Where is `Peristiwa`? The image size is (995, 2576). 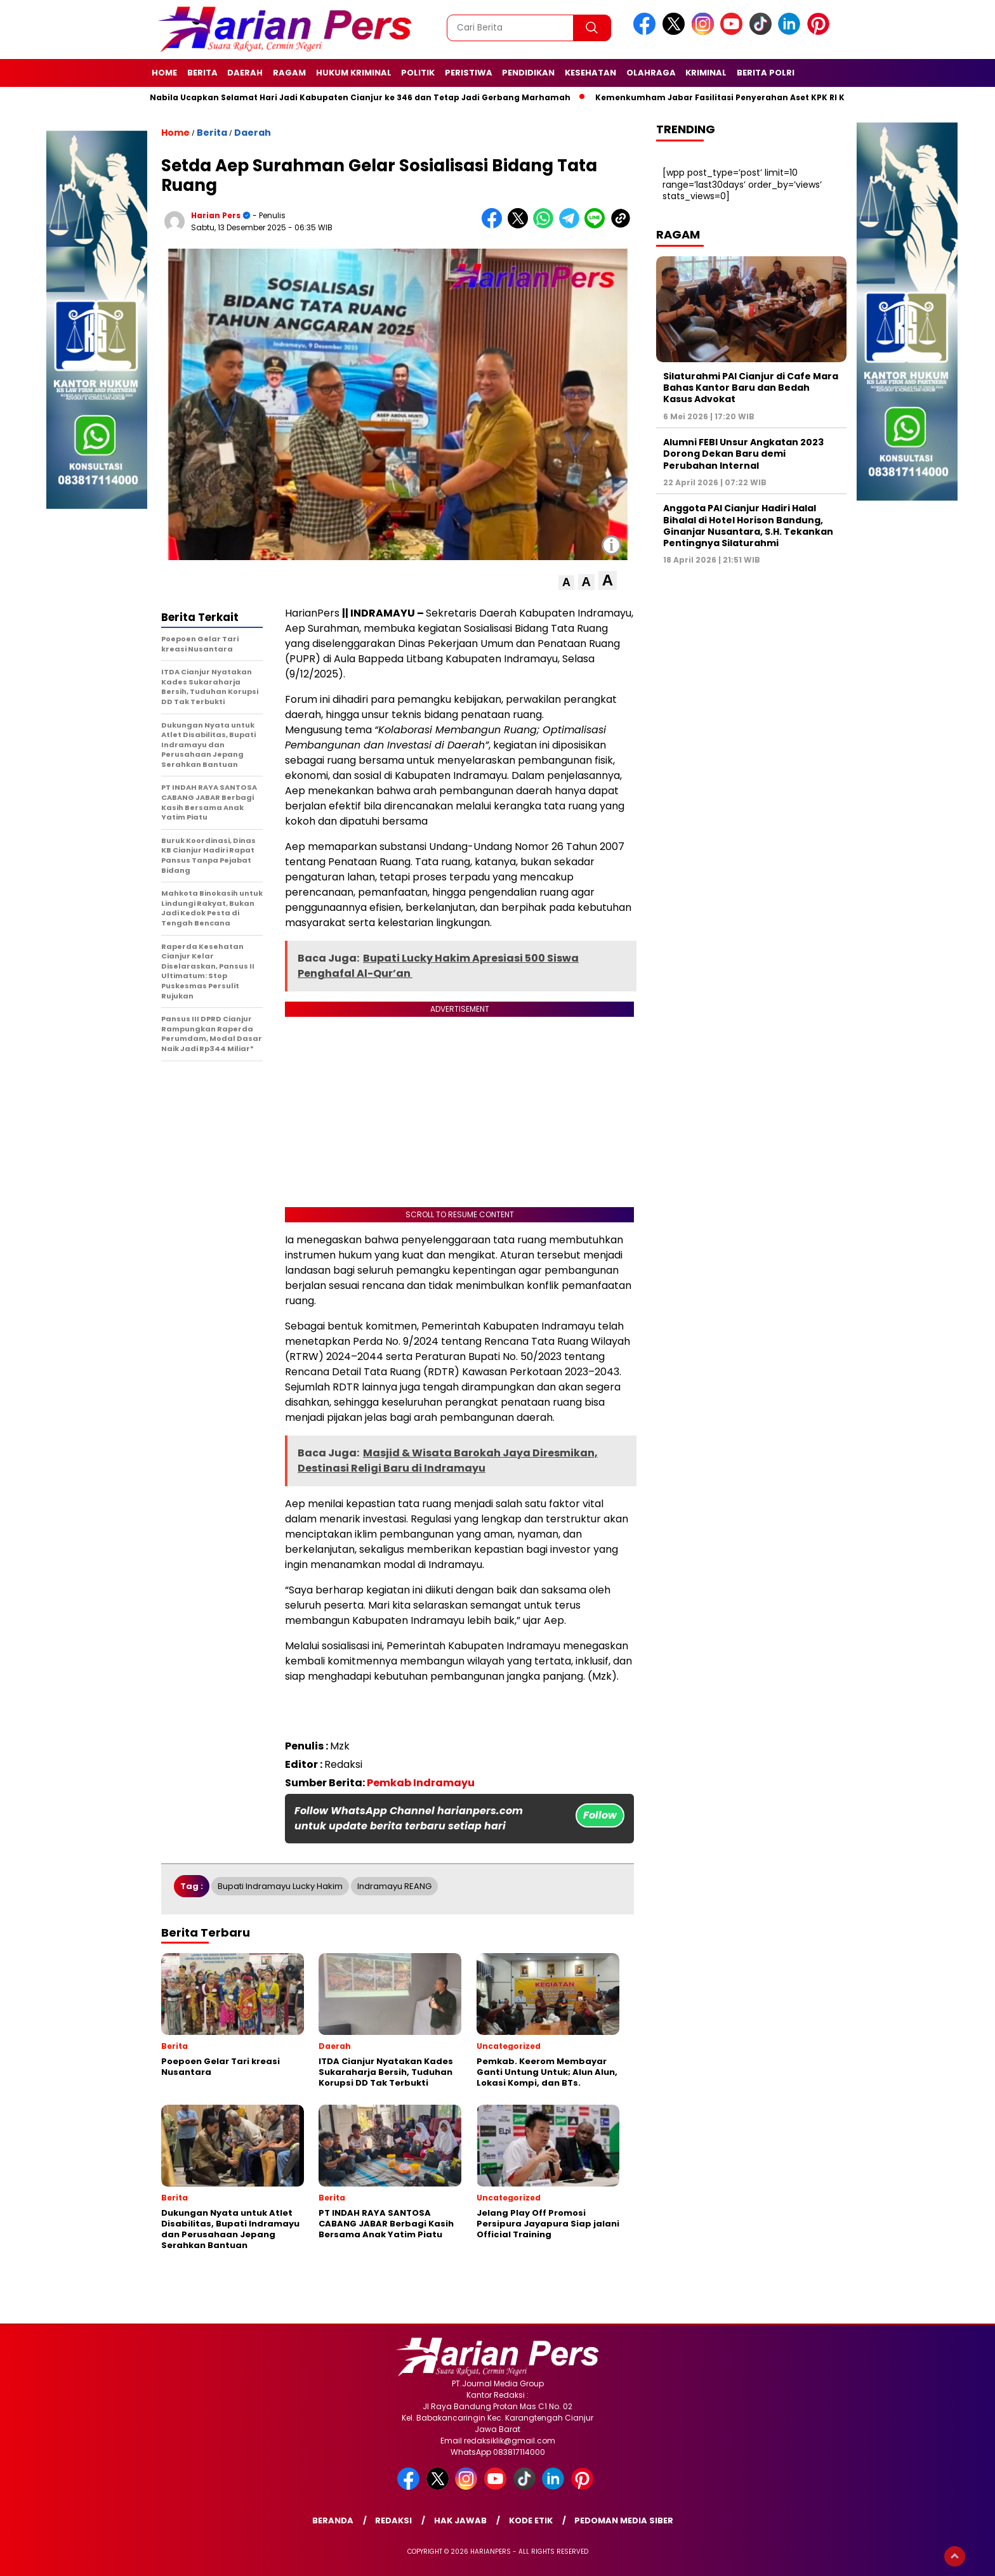
Peristiwa is located at coordinates (468, 73).